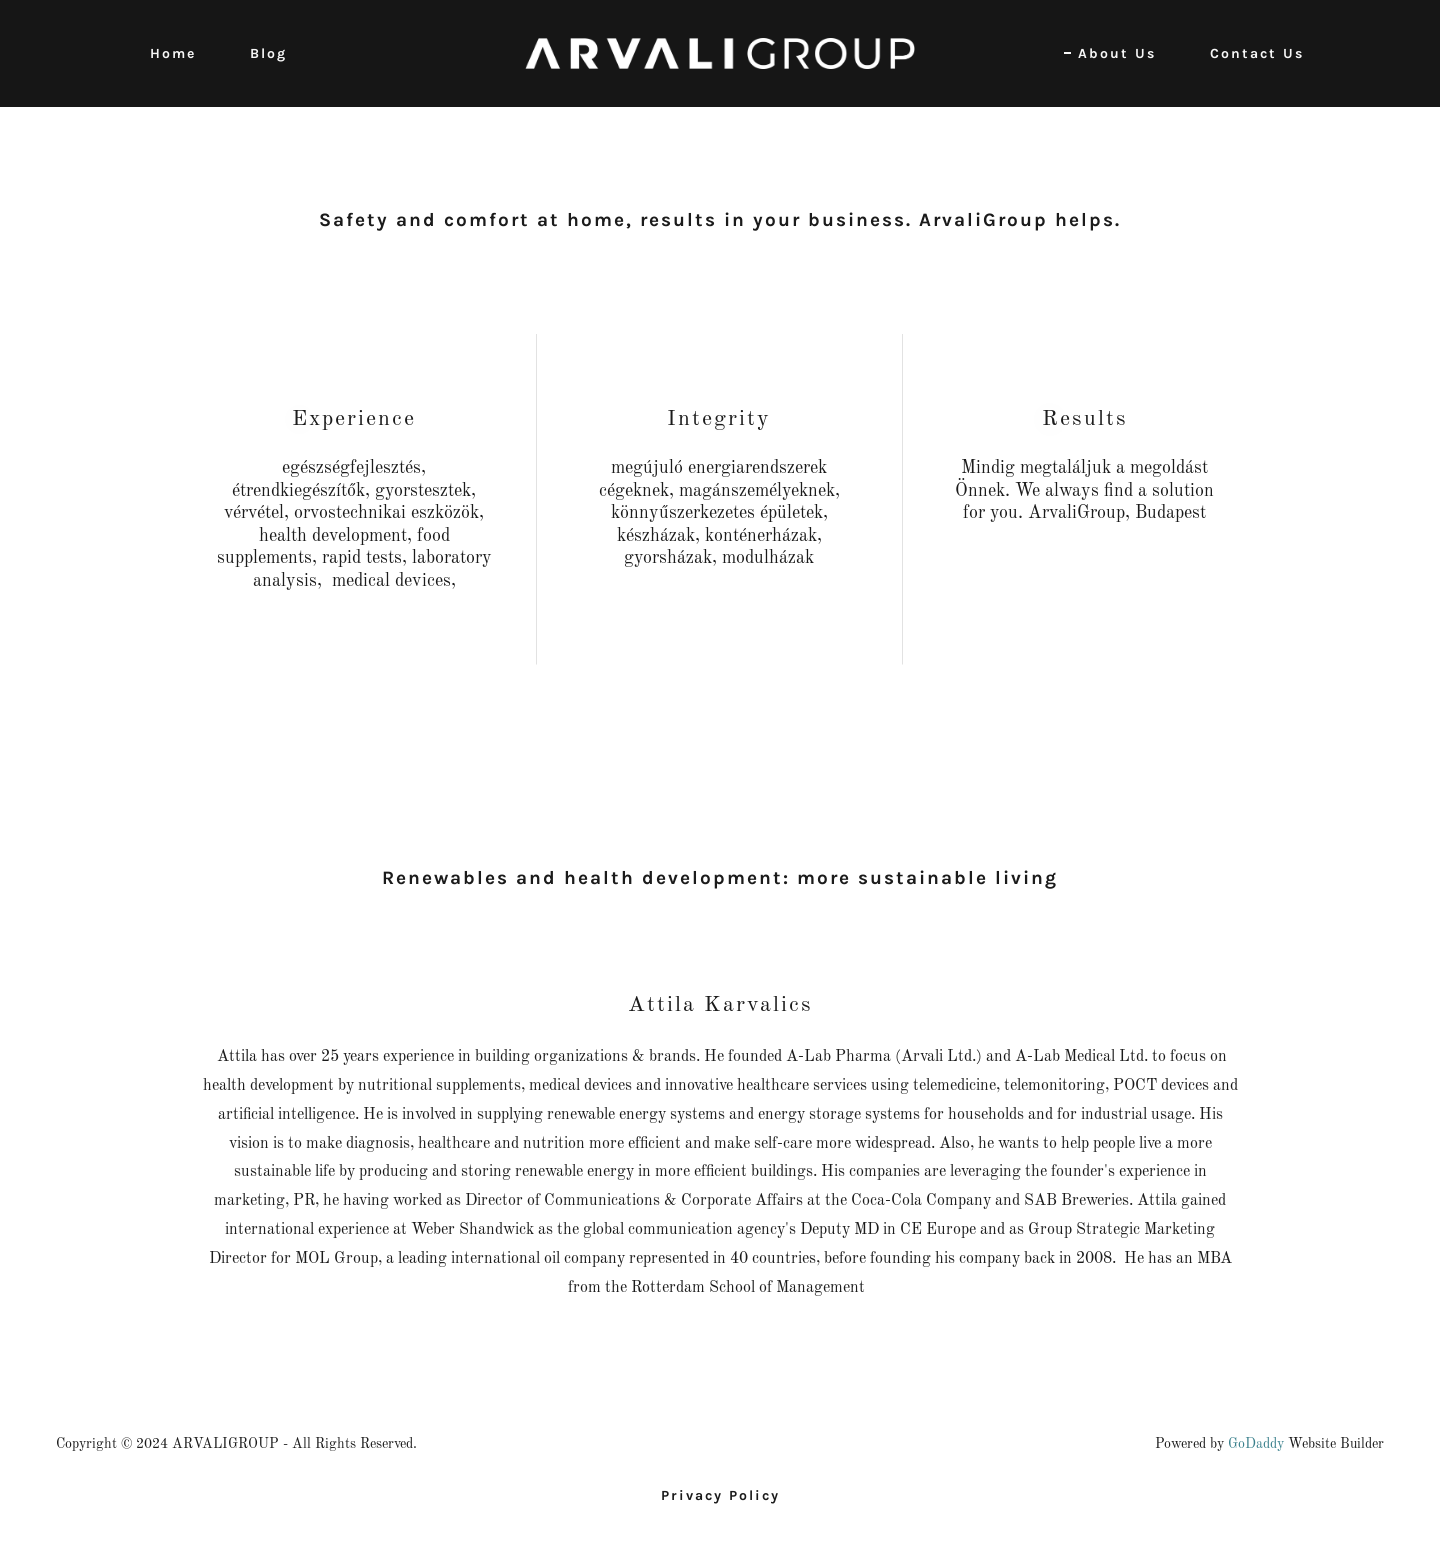  Describe the element at coordinates (173, 53) in the screenshot. I see `Home [link]` at that location.